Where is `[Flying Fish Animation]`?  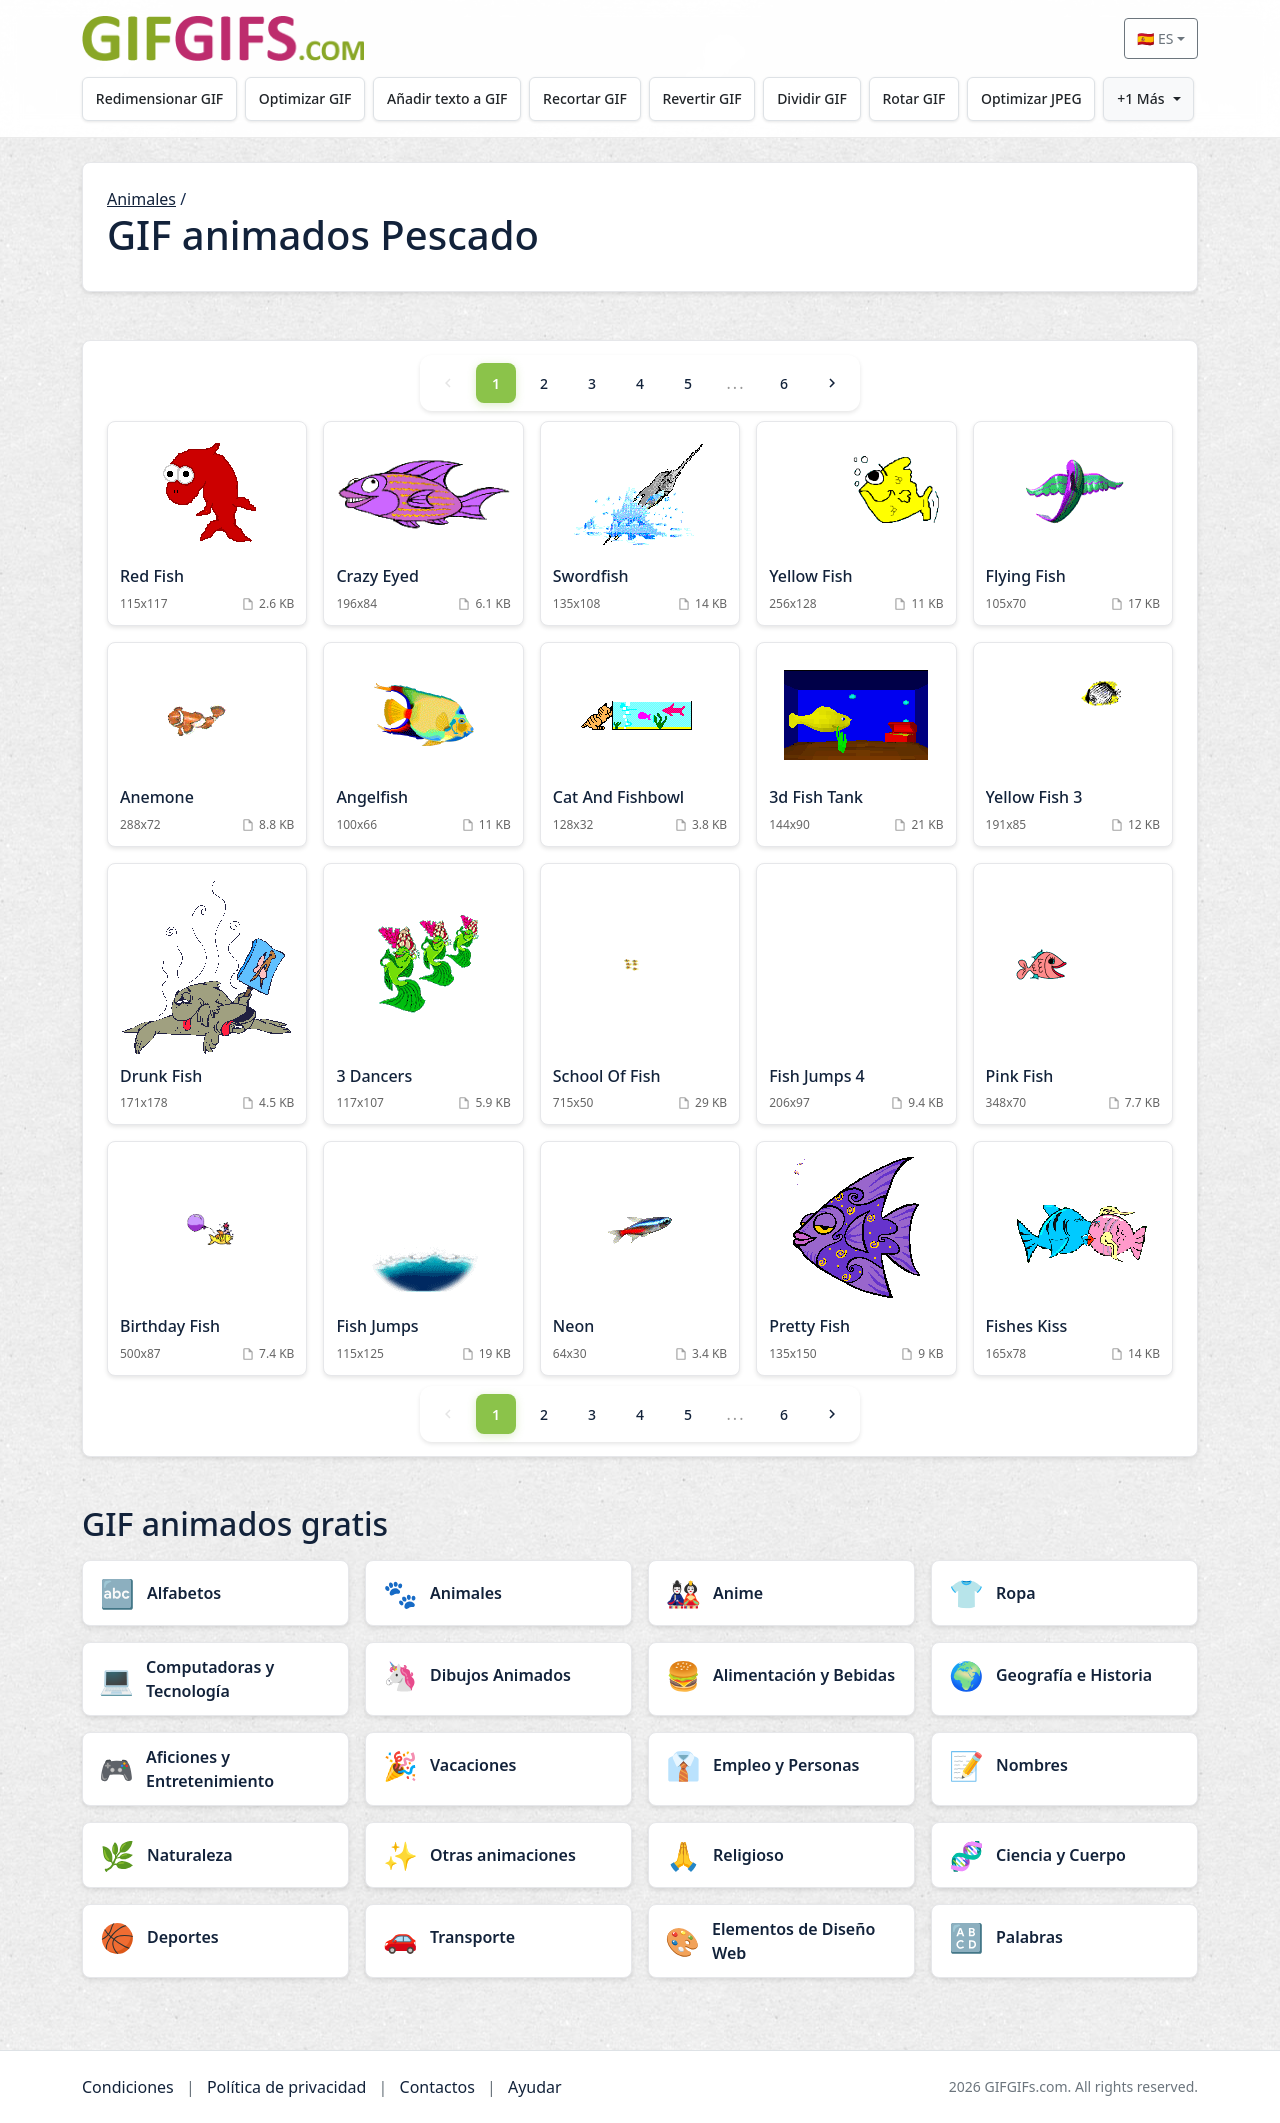 [Flying Fish Animation] is located at coordinates (1073, 523).